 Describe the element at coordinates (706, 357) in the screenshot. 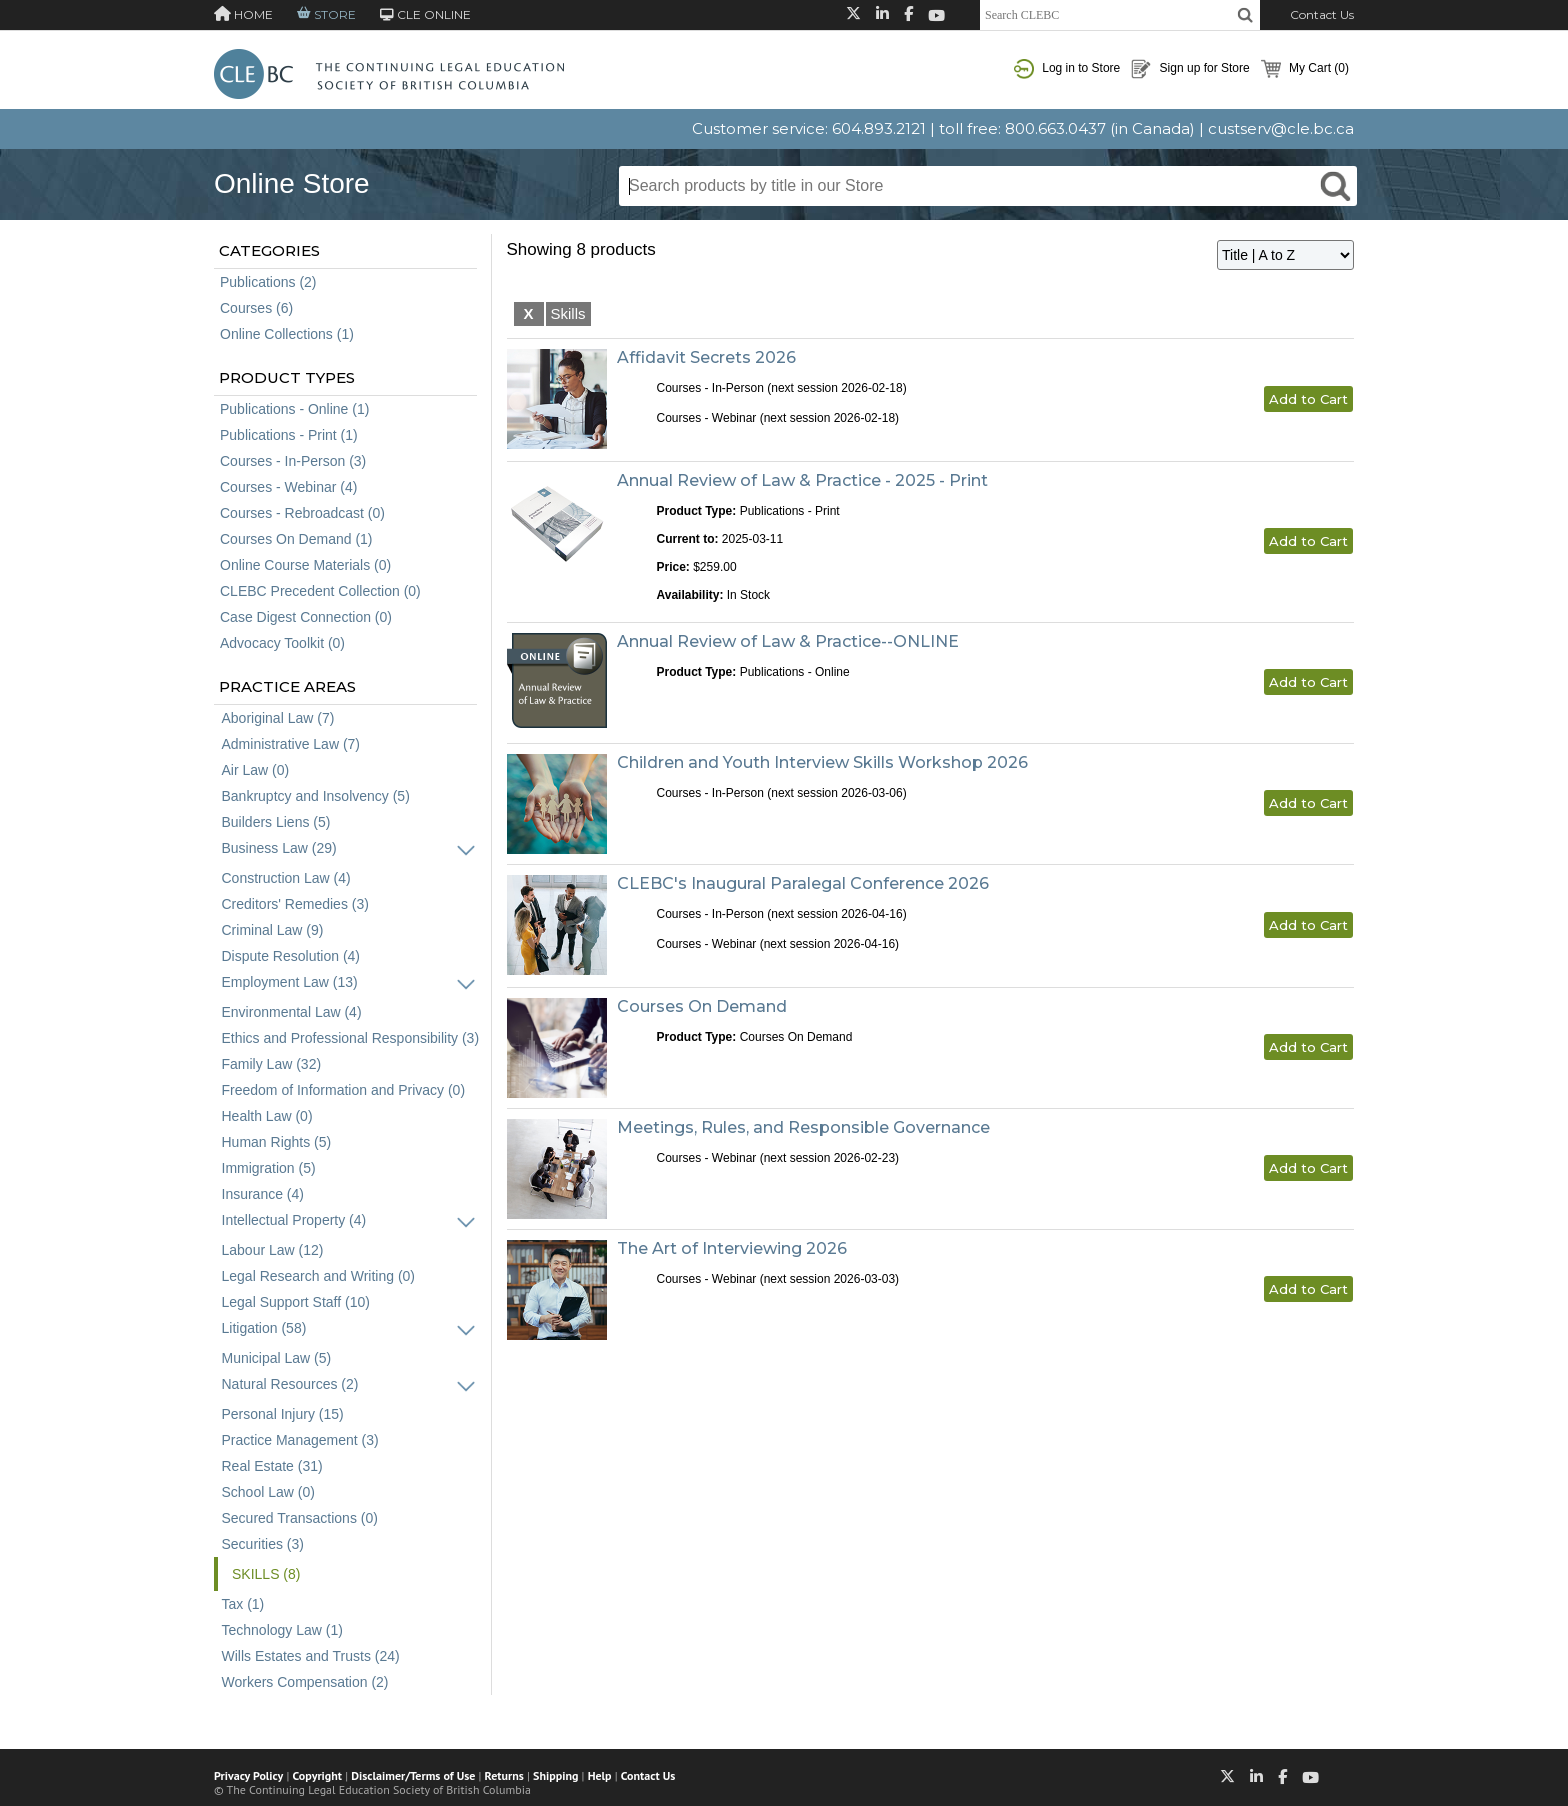

I see `Affidavit Secrets 2026` at that location.